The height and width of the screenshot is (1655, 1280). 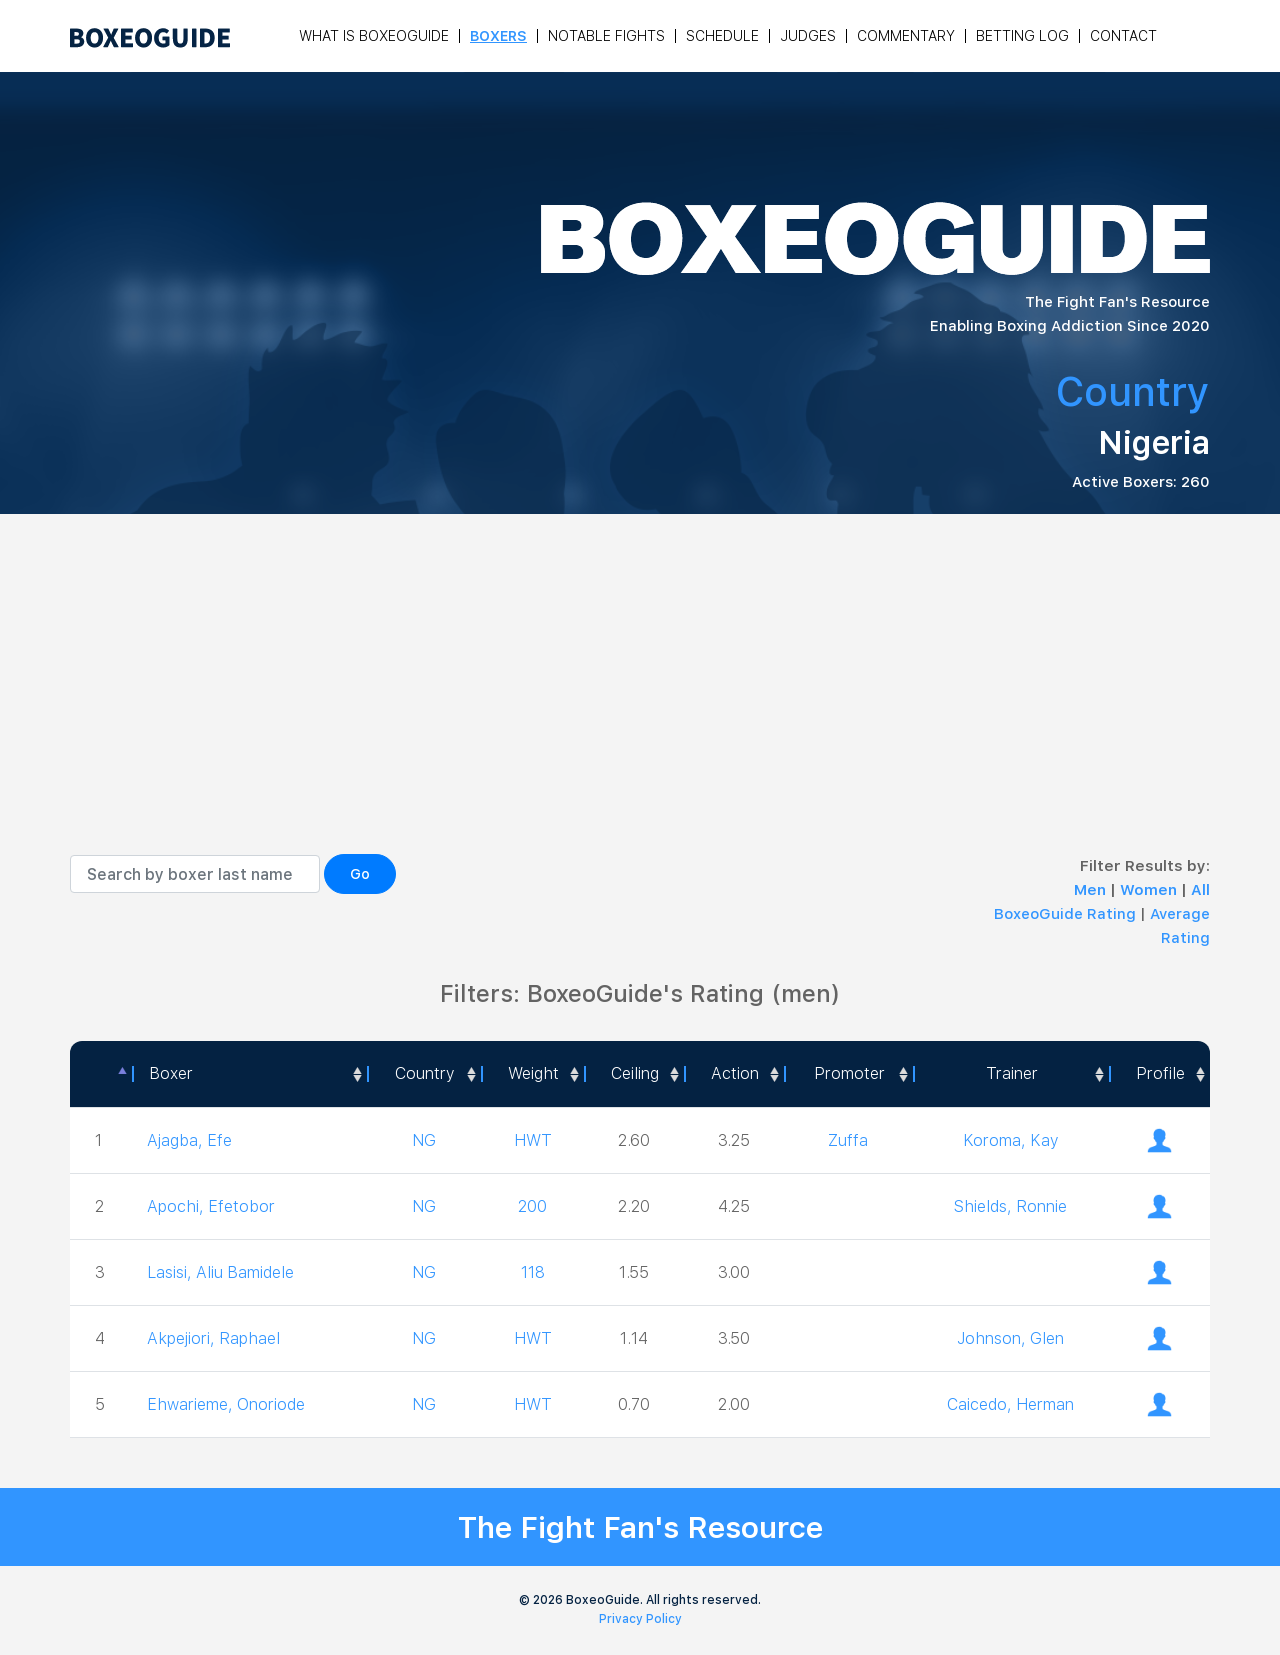 What do you see at coordinates (1065, 914) in the screenshot?
I see `BoxeoGuide Rating` at bounding box center [1065, 914].